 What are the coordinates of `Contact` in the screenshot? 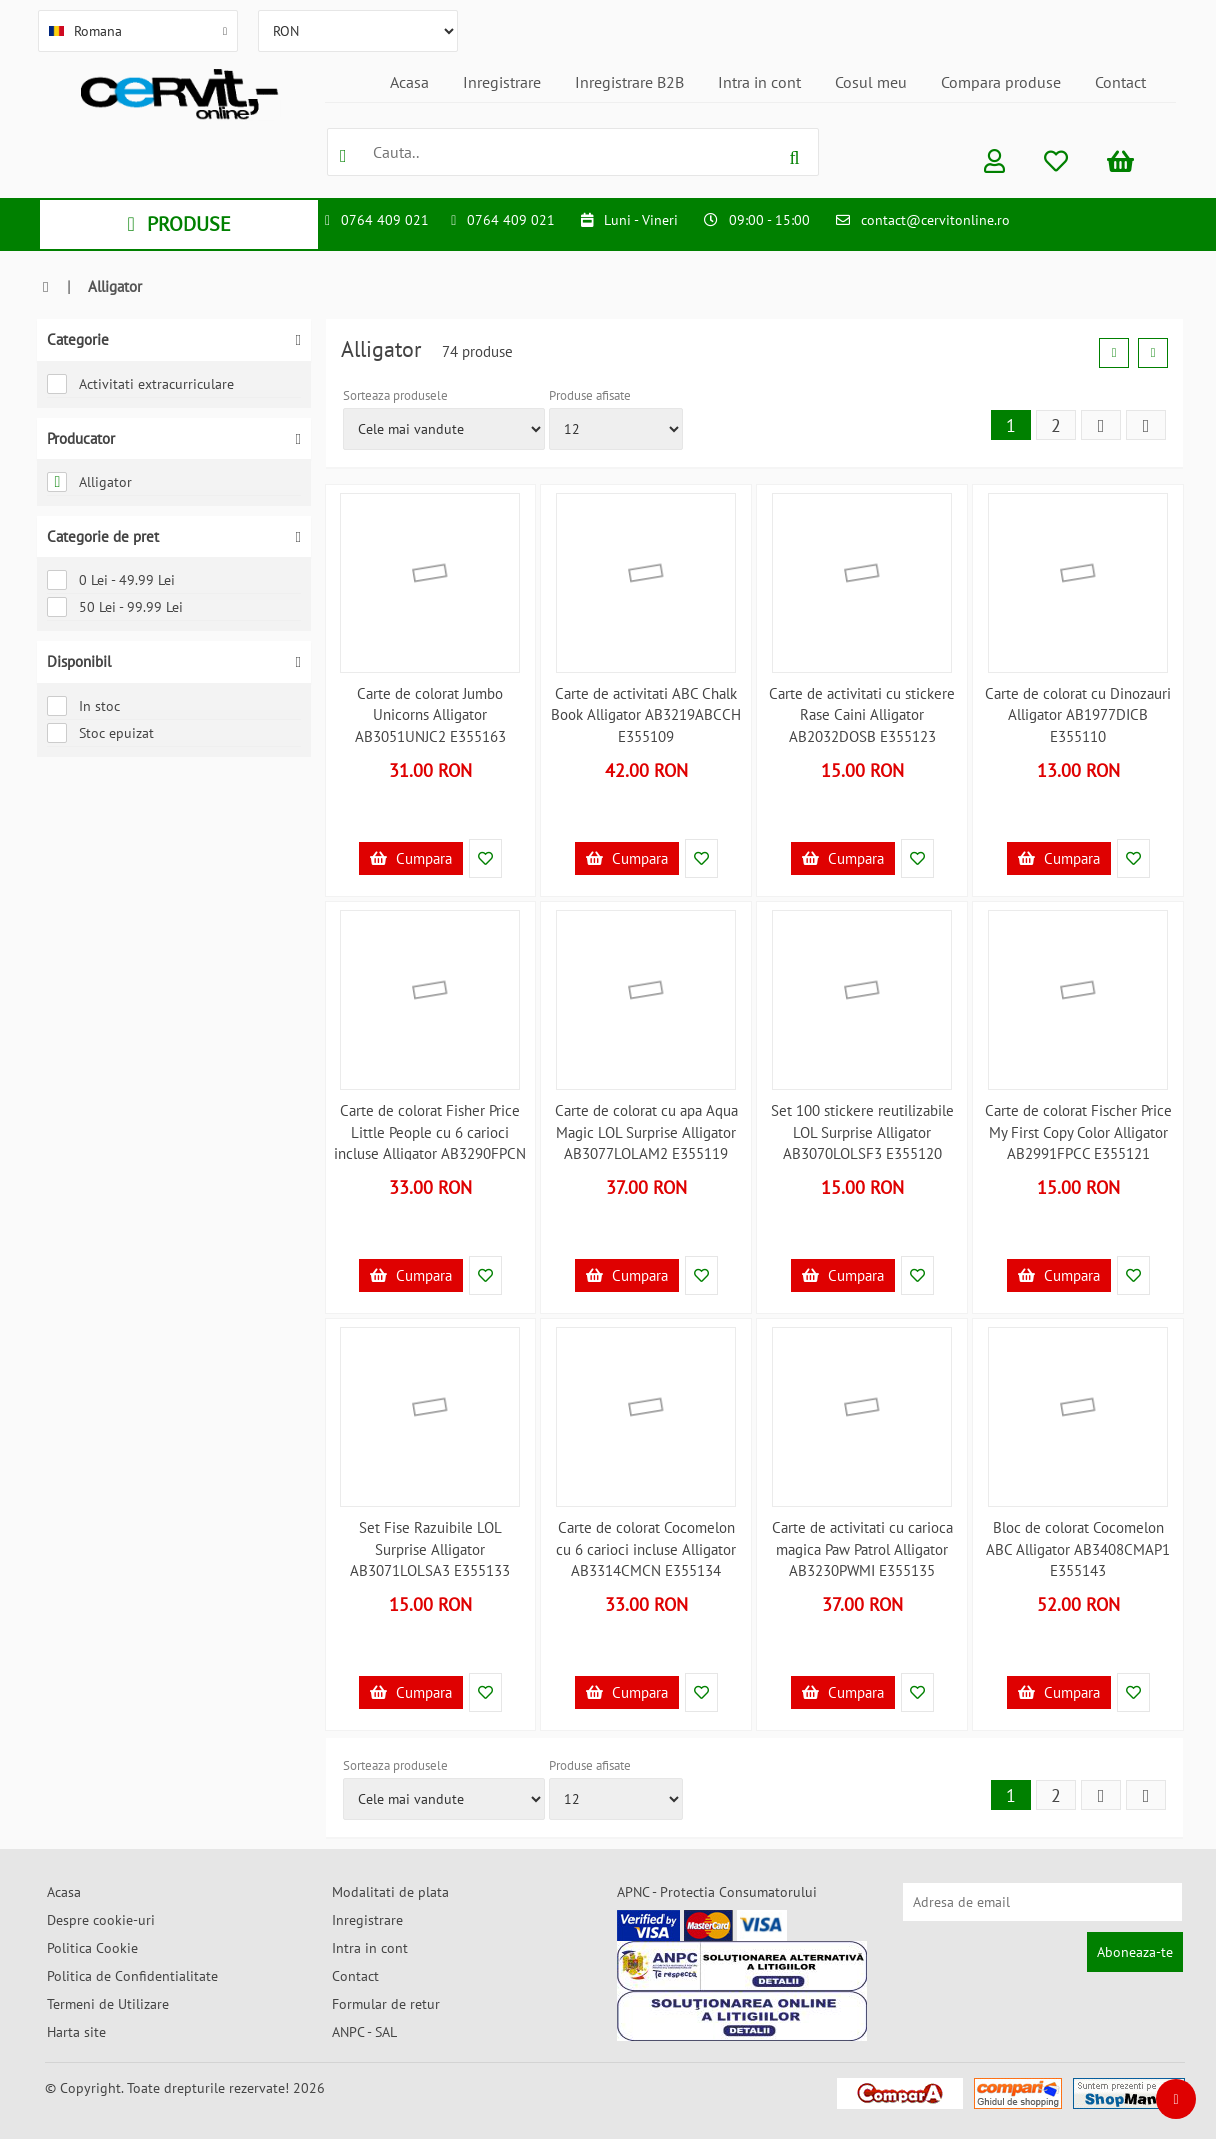 It's located at (1120, 82).